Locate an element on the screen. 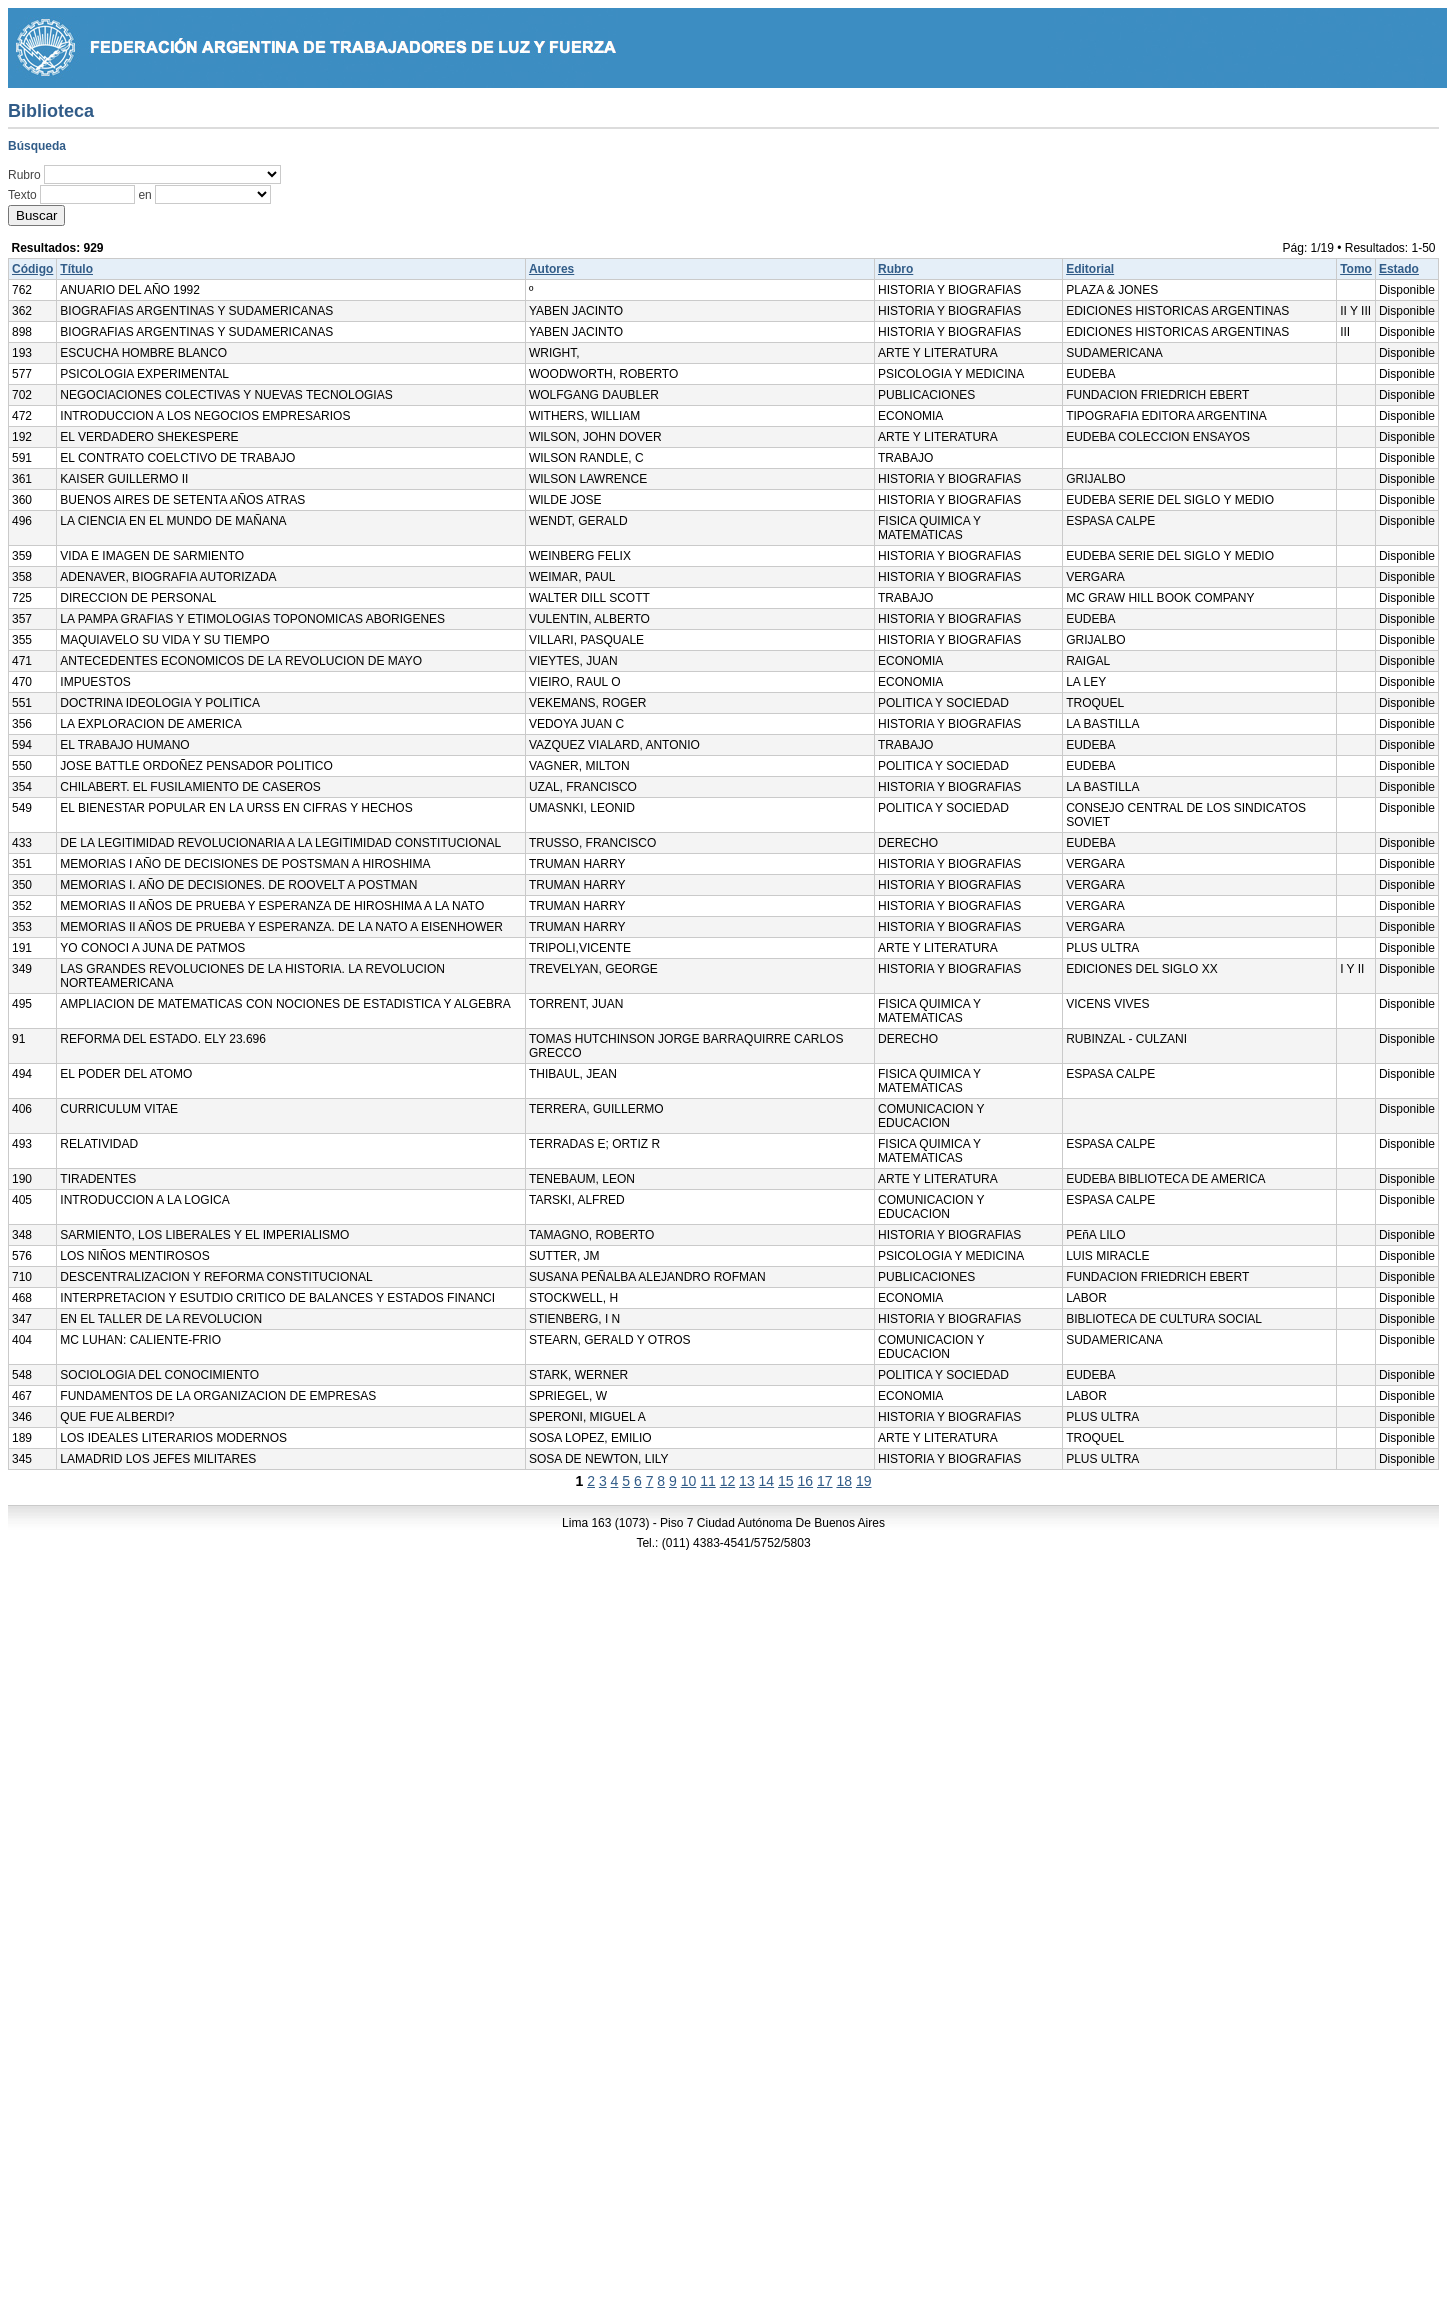 This screenshot has height=2316, width=1447. 13 is located at coordinates (747, 1481).